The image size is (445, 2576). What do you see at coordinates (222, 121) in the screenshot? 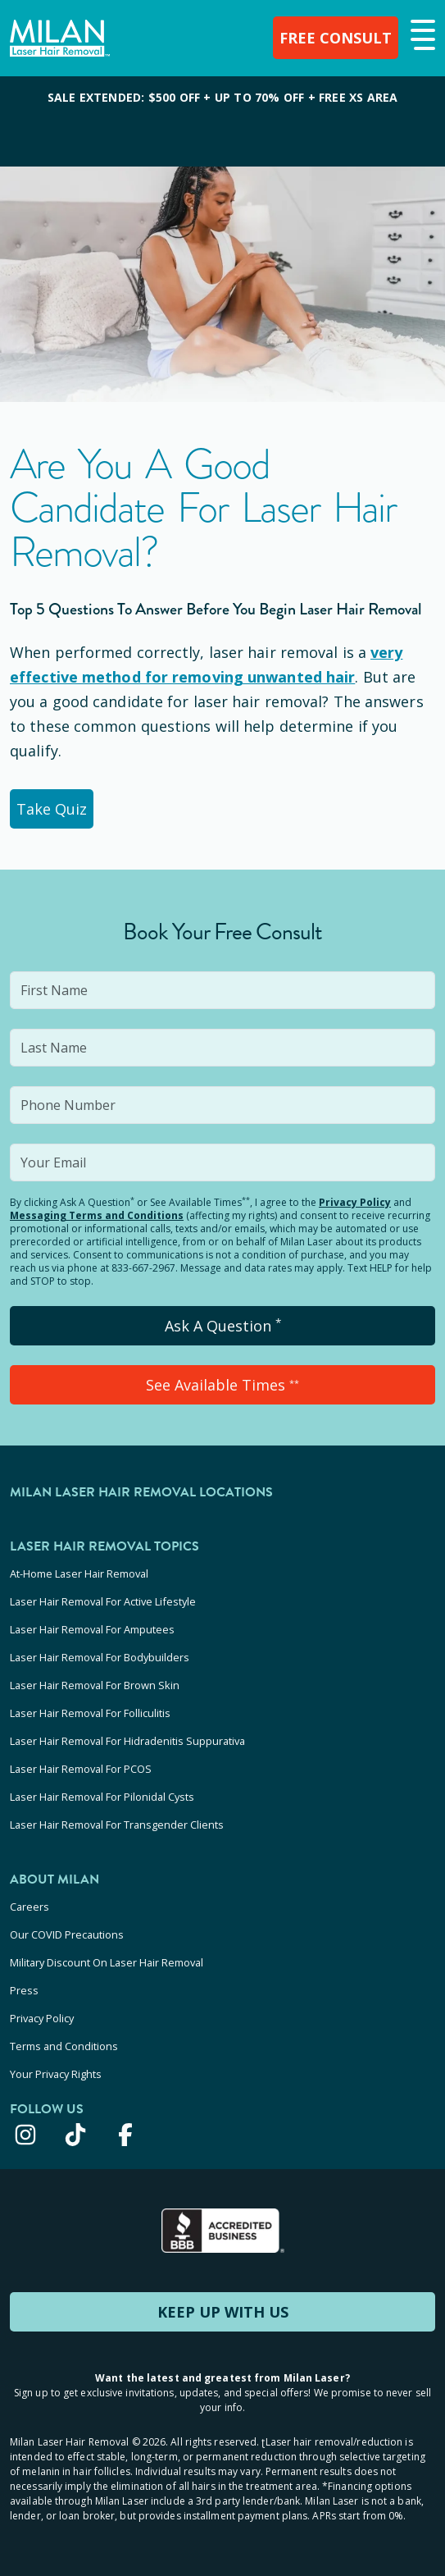
I see `[View special offers and promotions]` at bounding box center [222, 121].